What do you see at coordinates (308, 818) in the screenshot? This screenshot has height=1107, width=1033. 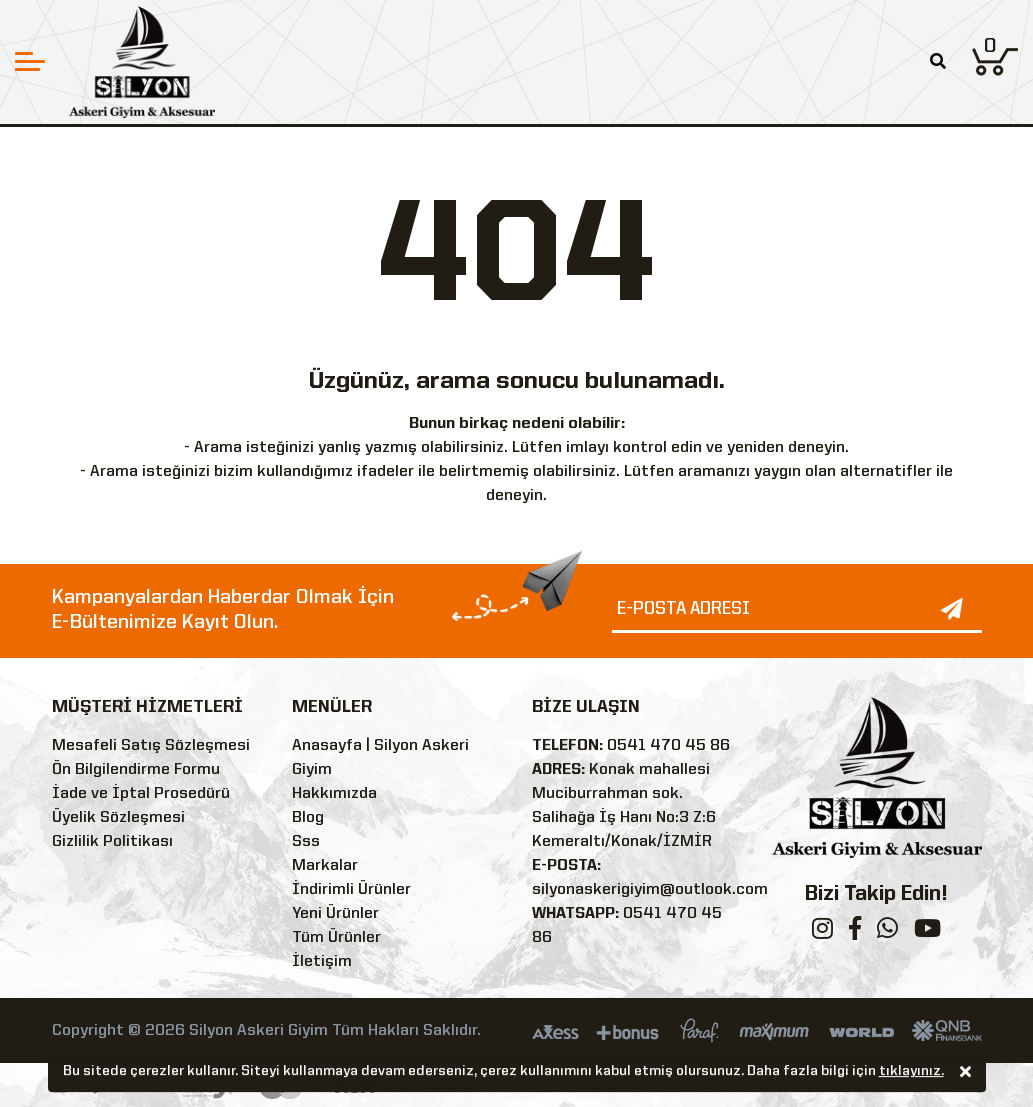 I see `Blog` at bounding box center [308, 818].